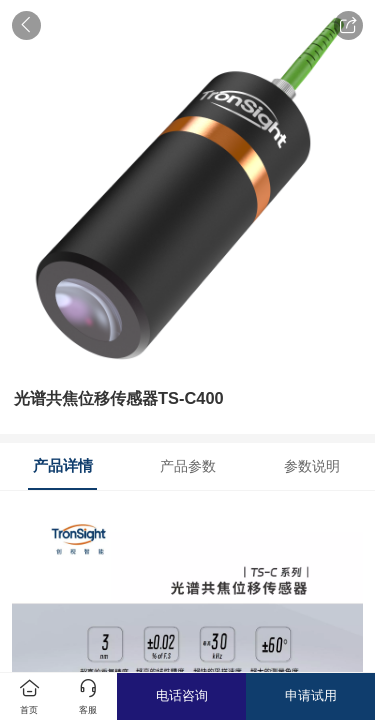  What do you see at coordinates (182, 695) in the screenshot?
I see `电话咨询` at bounding box center [182, 695].